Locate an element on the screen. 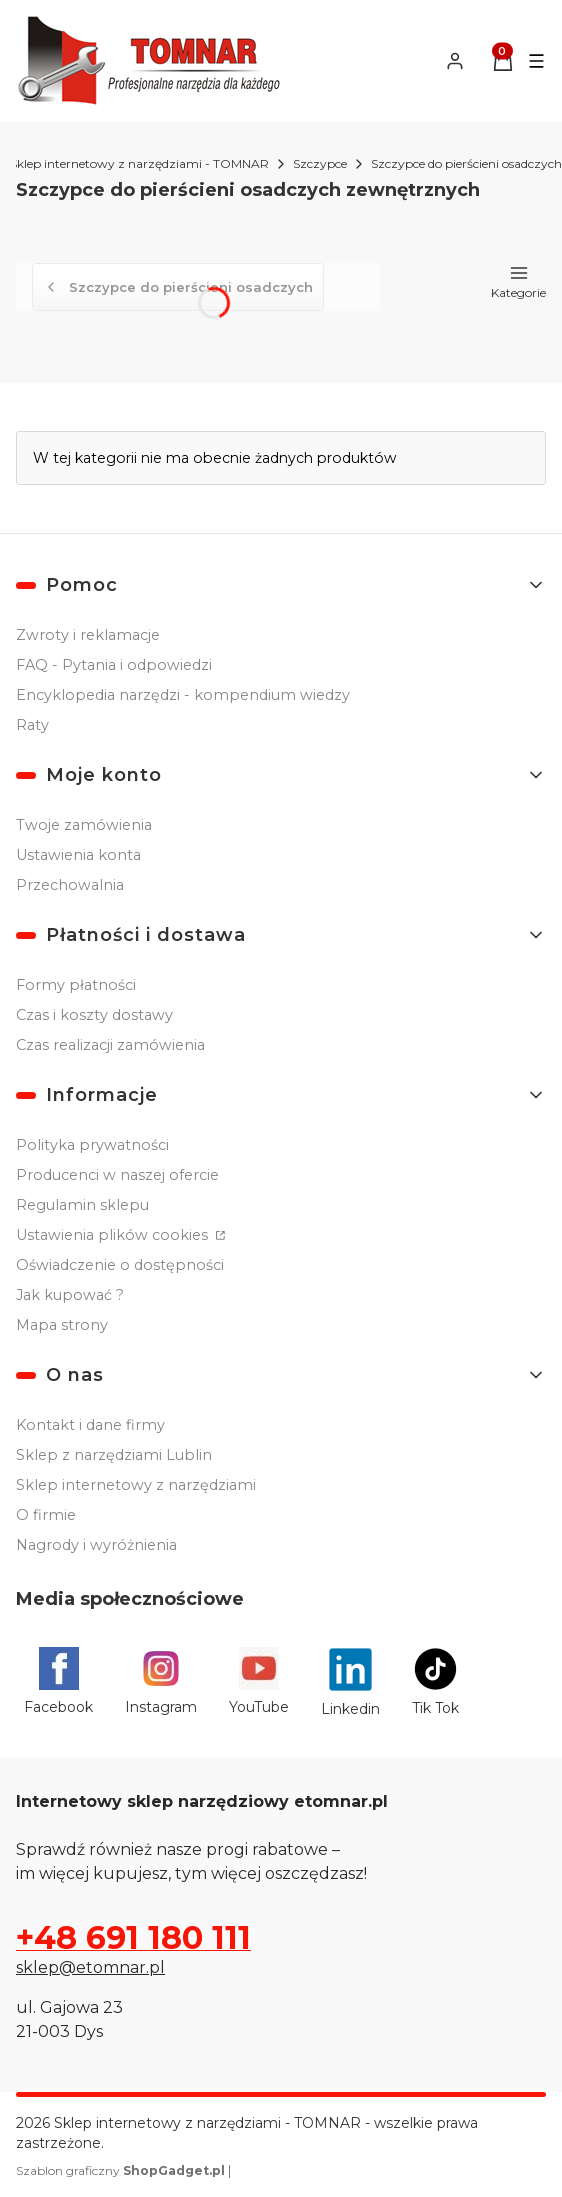 The width and height of the screenshot is (562, 2197). Szczypce is located at coordinates (320, 163).